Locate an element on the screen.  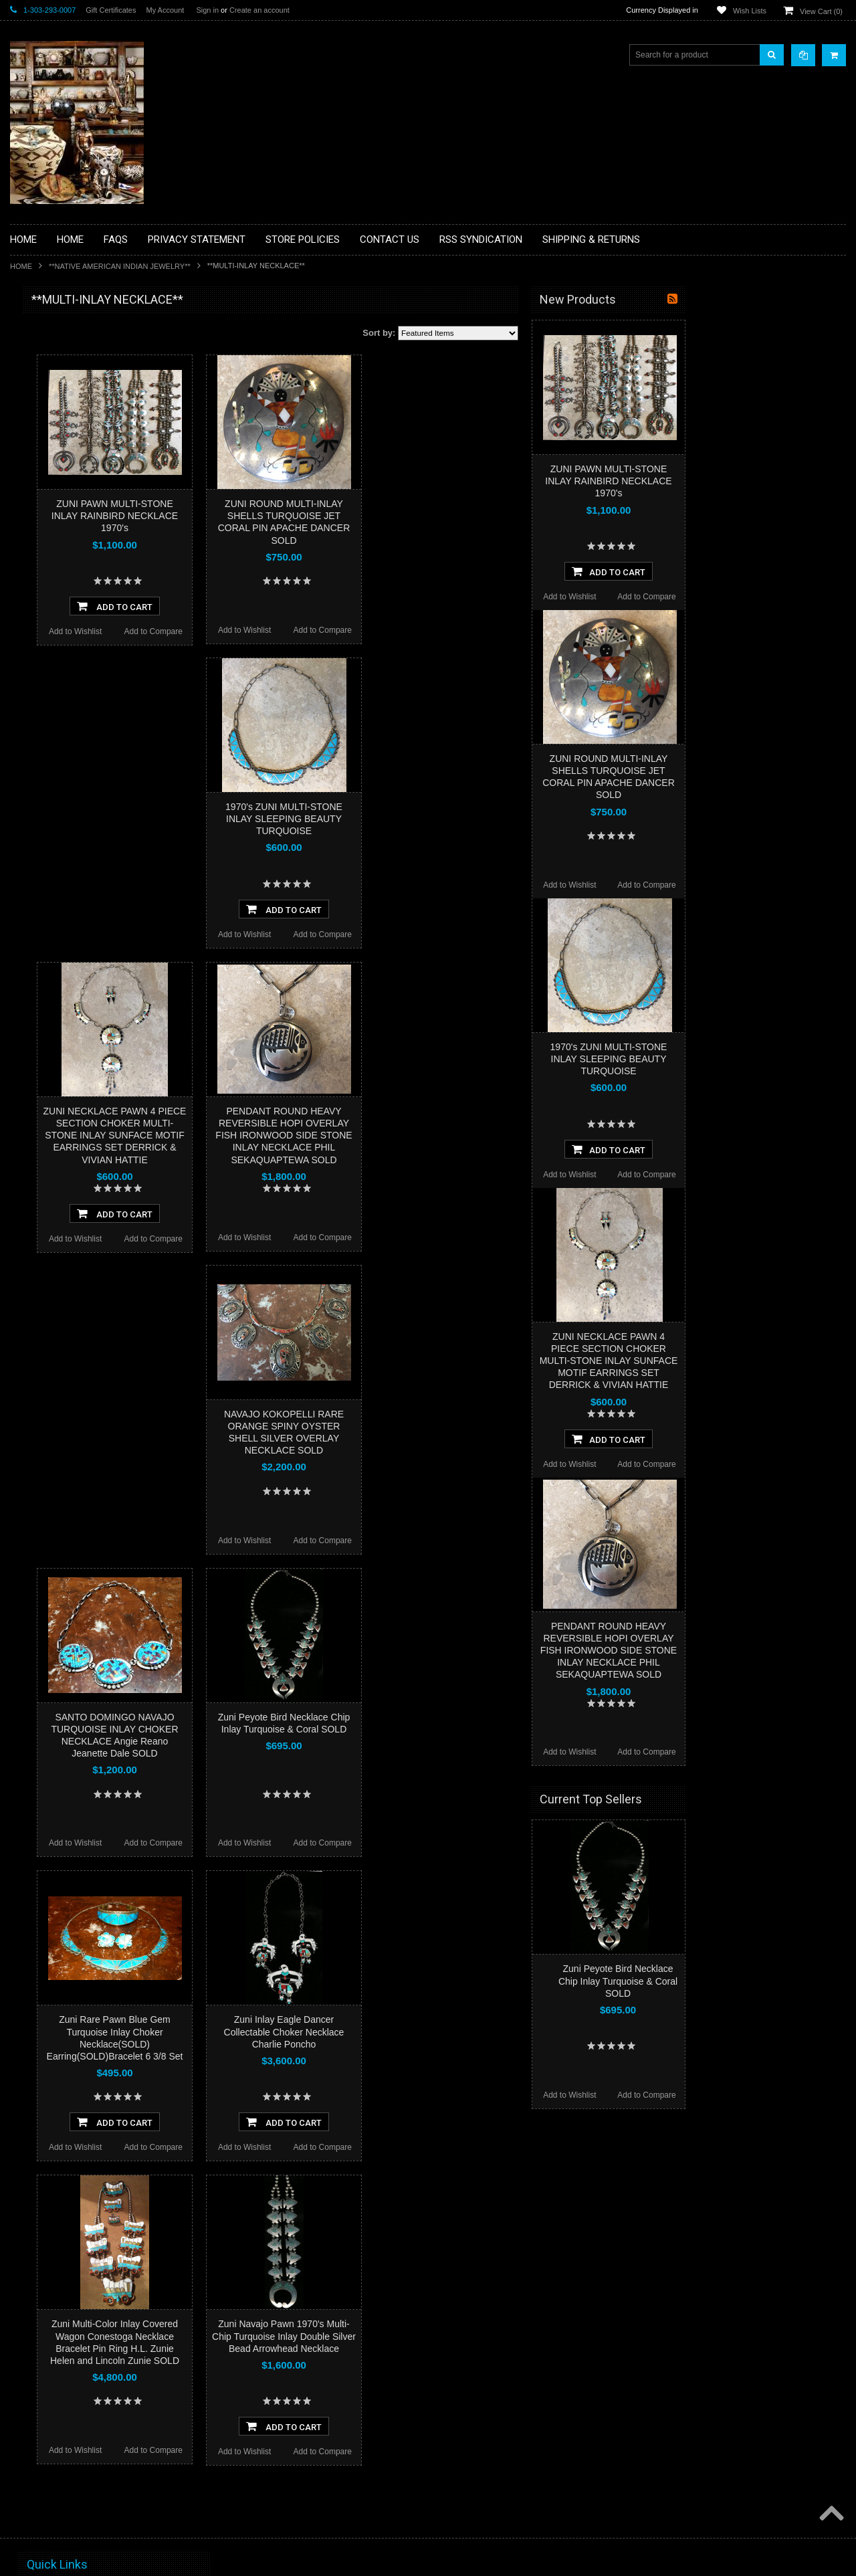
**DRAWINGS** CONTE CRAYON is located at coordinates (79, 466).